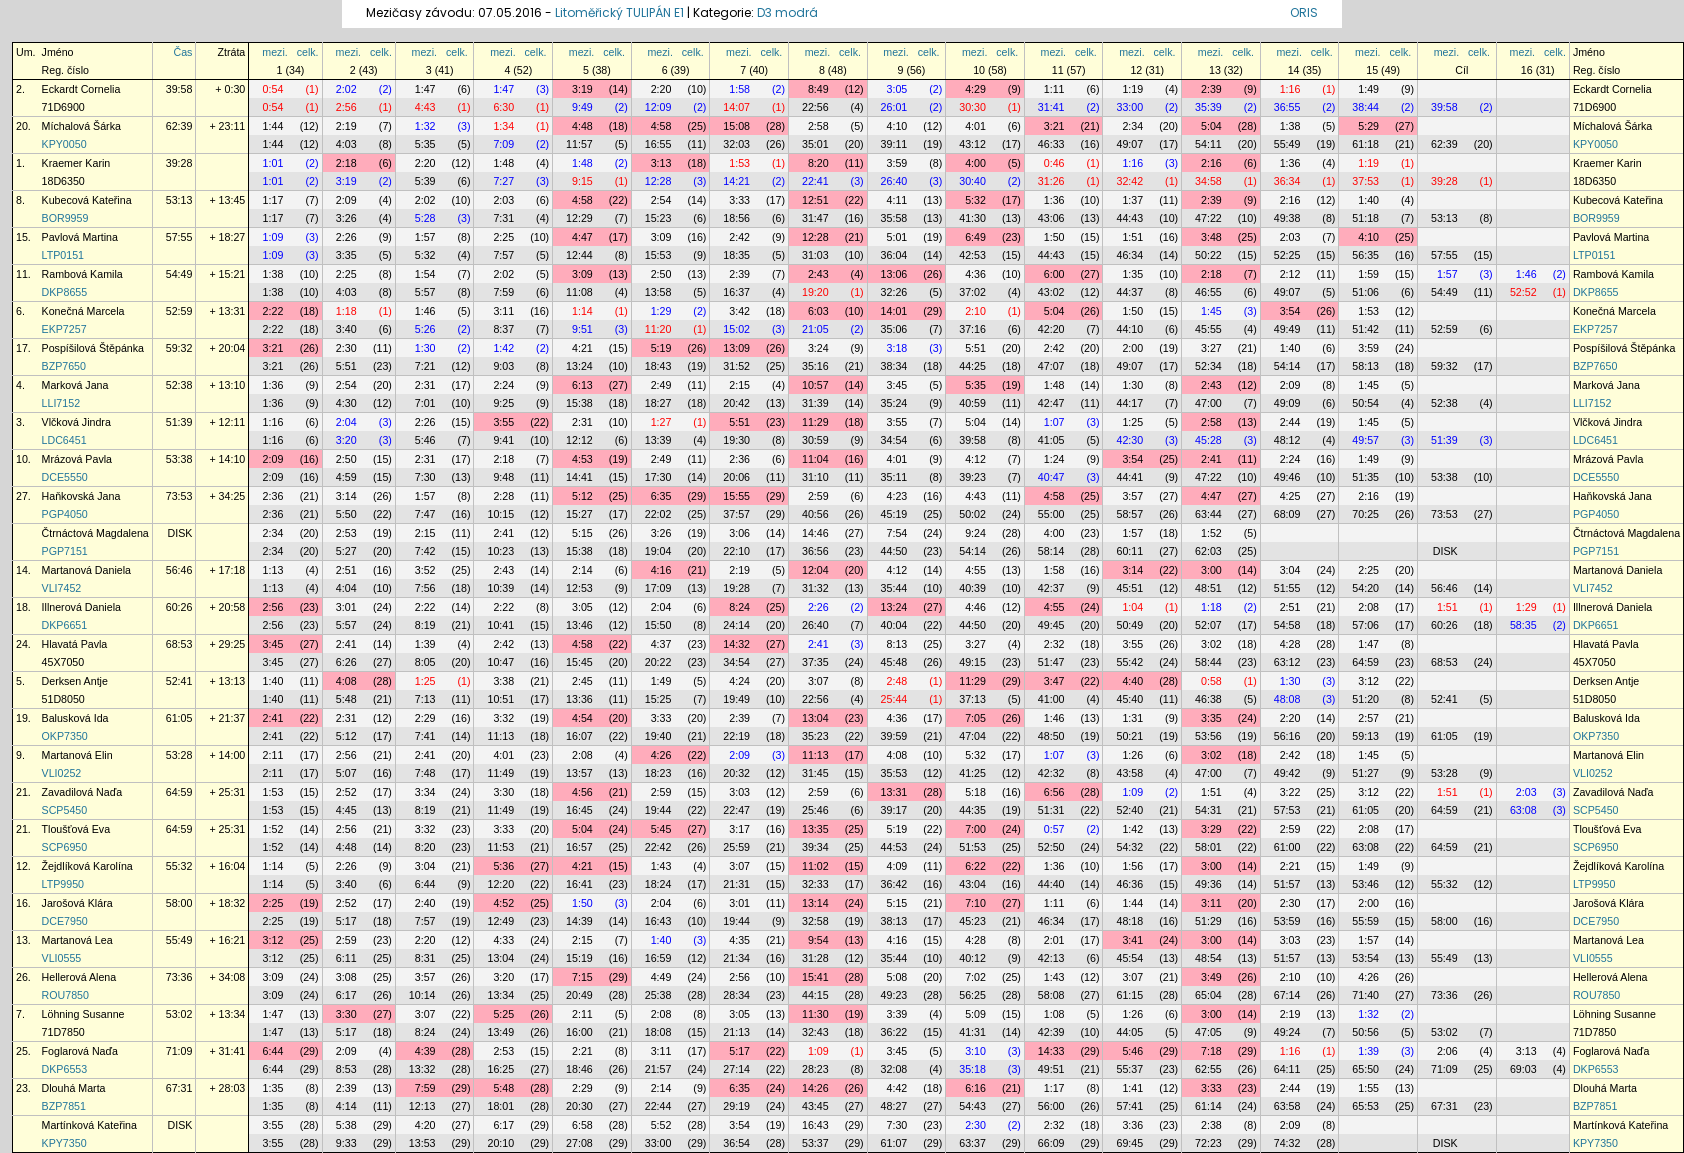  Describe the element at coordinates (736, 625) in the screenshot. I see `24:14` at that location.